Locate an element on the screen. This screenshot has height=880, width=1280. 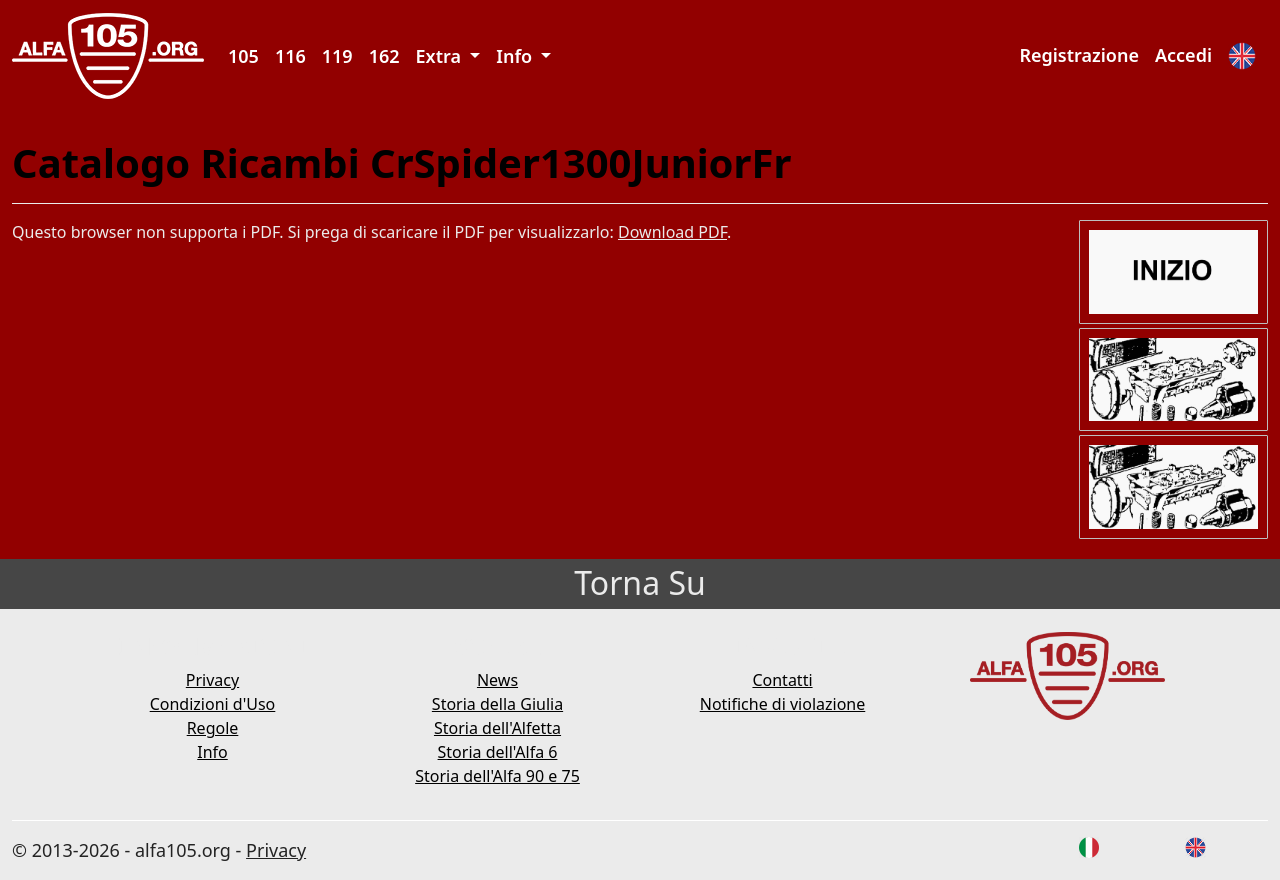
Storia dell'Alfa 6 is located at coordinates (498, 752).